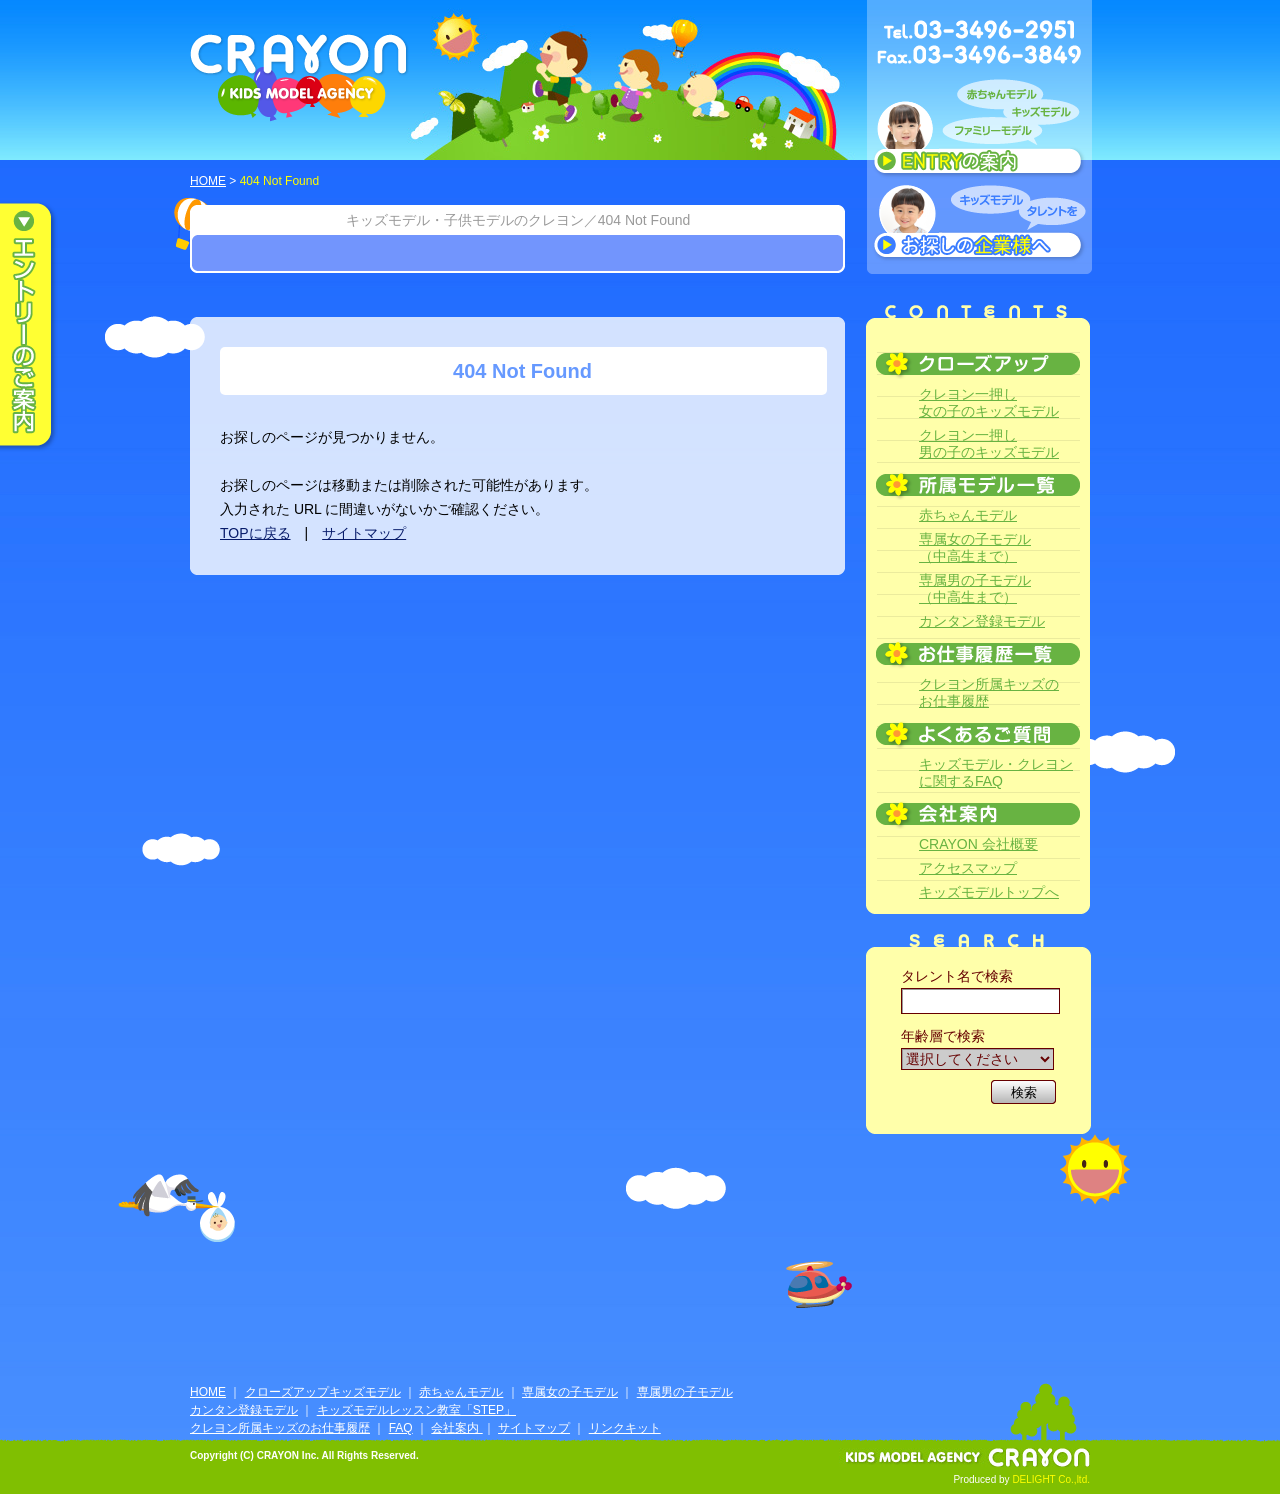 This screenshot has width=1280, height=1494. What do you see at coordinates (968, 515) in the screenshot?
I see `赤ちゃんモデル` at bounding box center [968, 515].